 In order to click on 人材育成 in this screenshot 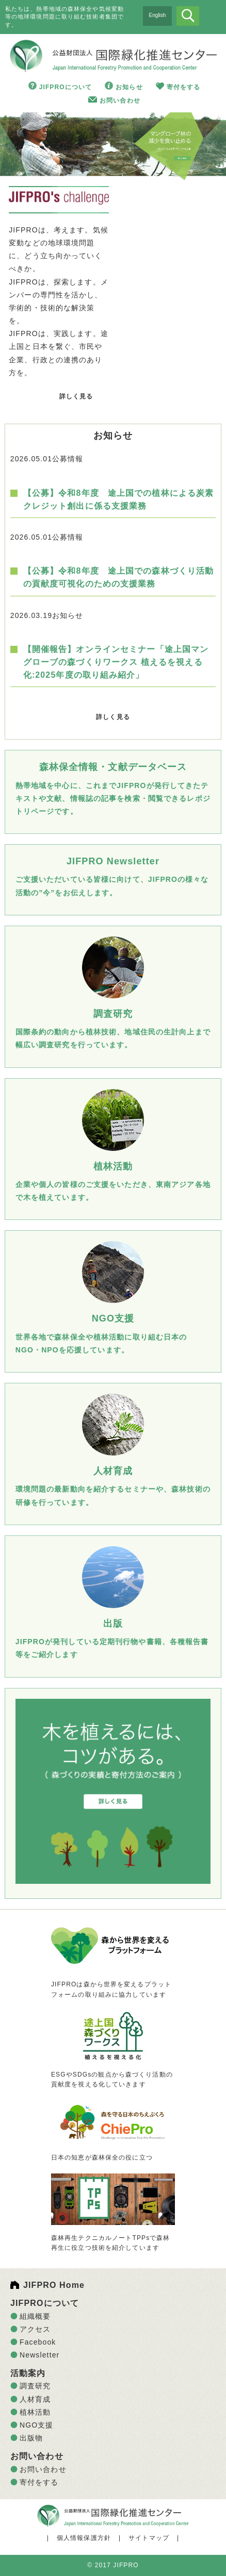, I will do `click(35, 2399)`.